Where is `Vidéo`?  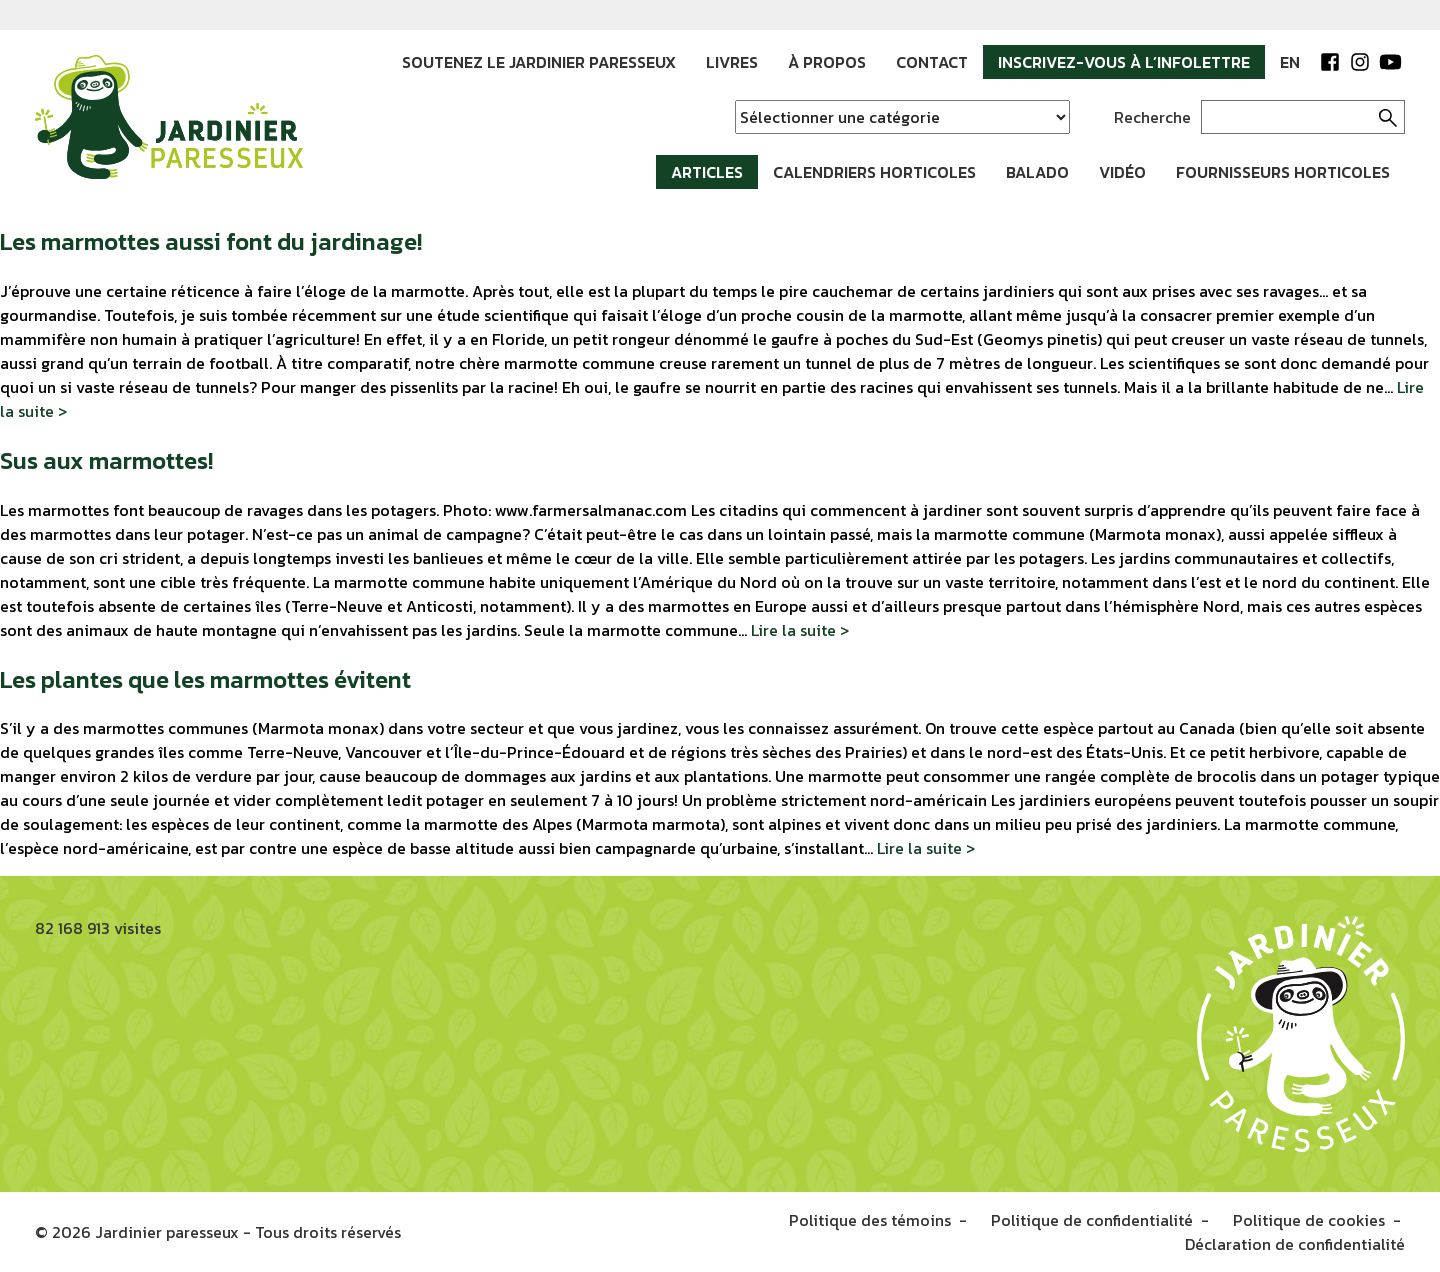
Vidéo is located at coordinates (1122, 172).